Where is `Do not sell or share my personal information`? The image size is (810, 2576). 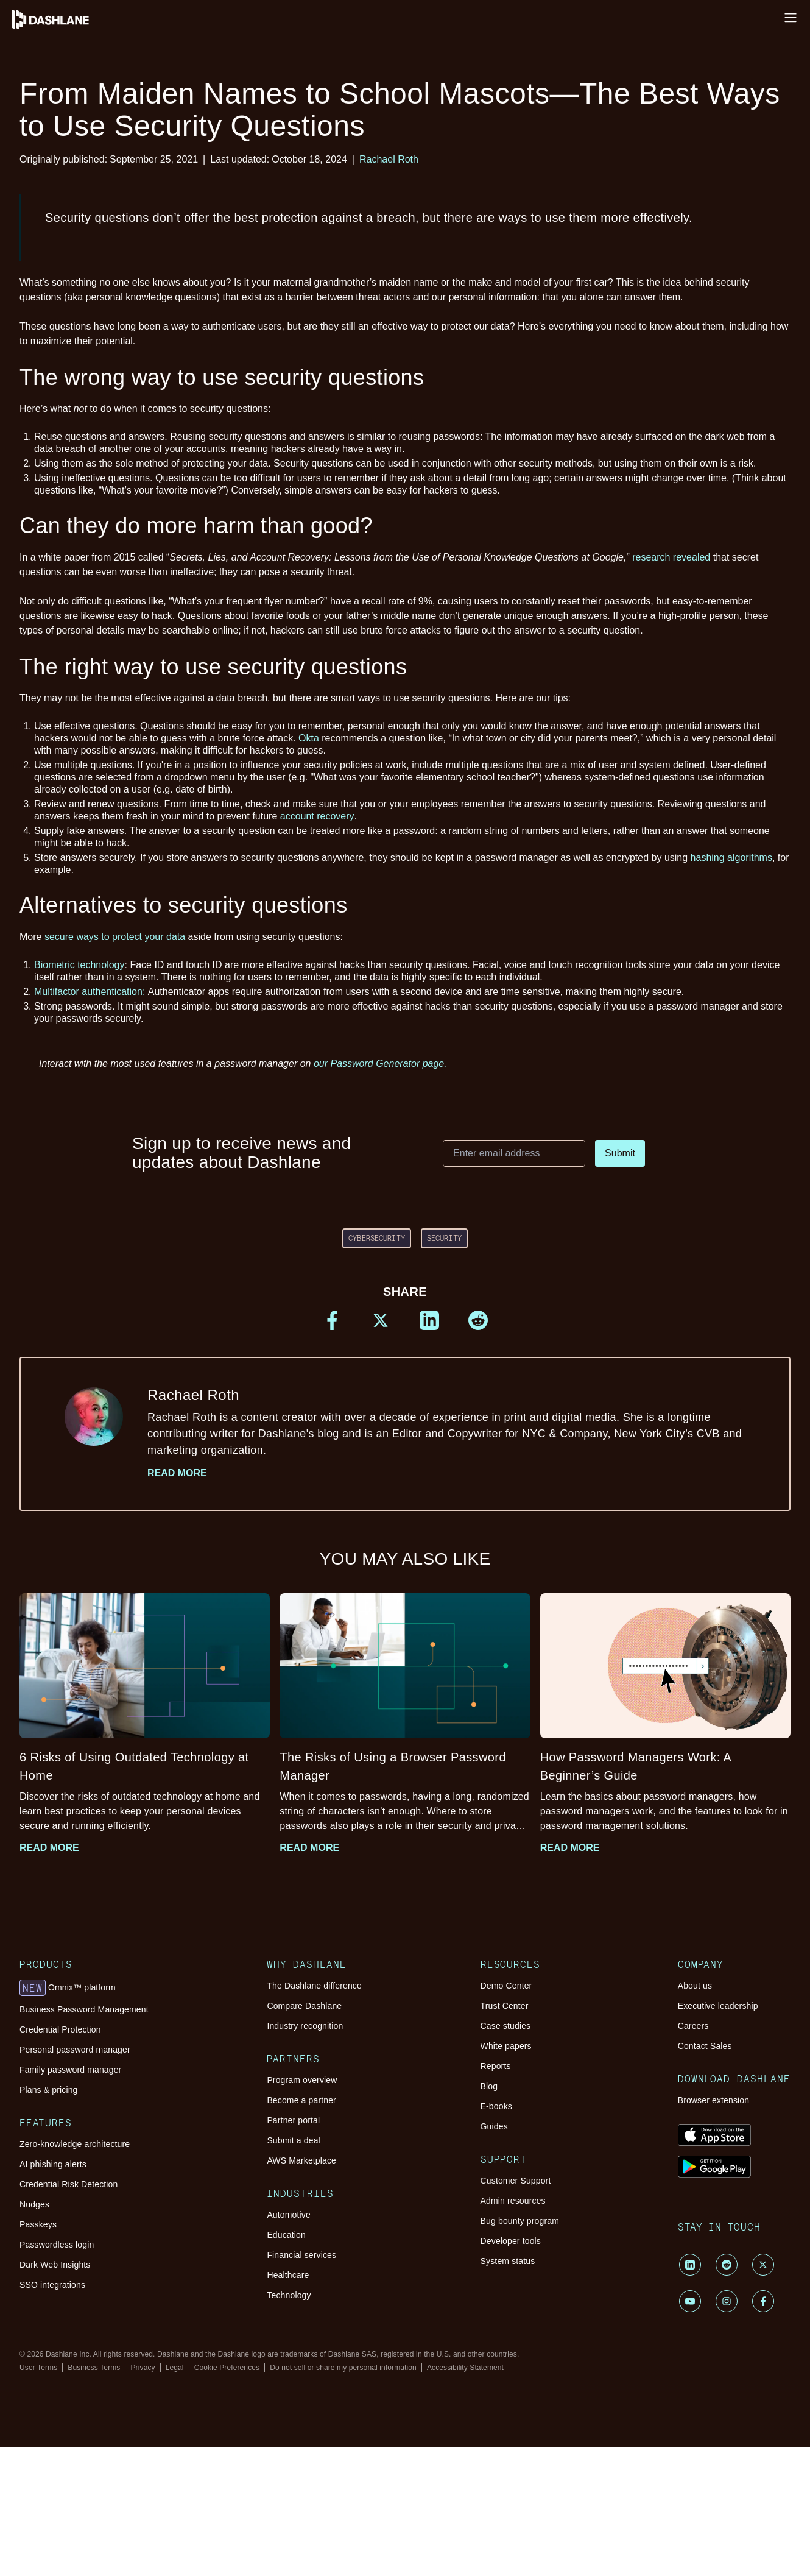 Do not sell or share my personal information is located at coordinates (343, 2367).